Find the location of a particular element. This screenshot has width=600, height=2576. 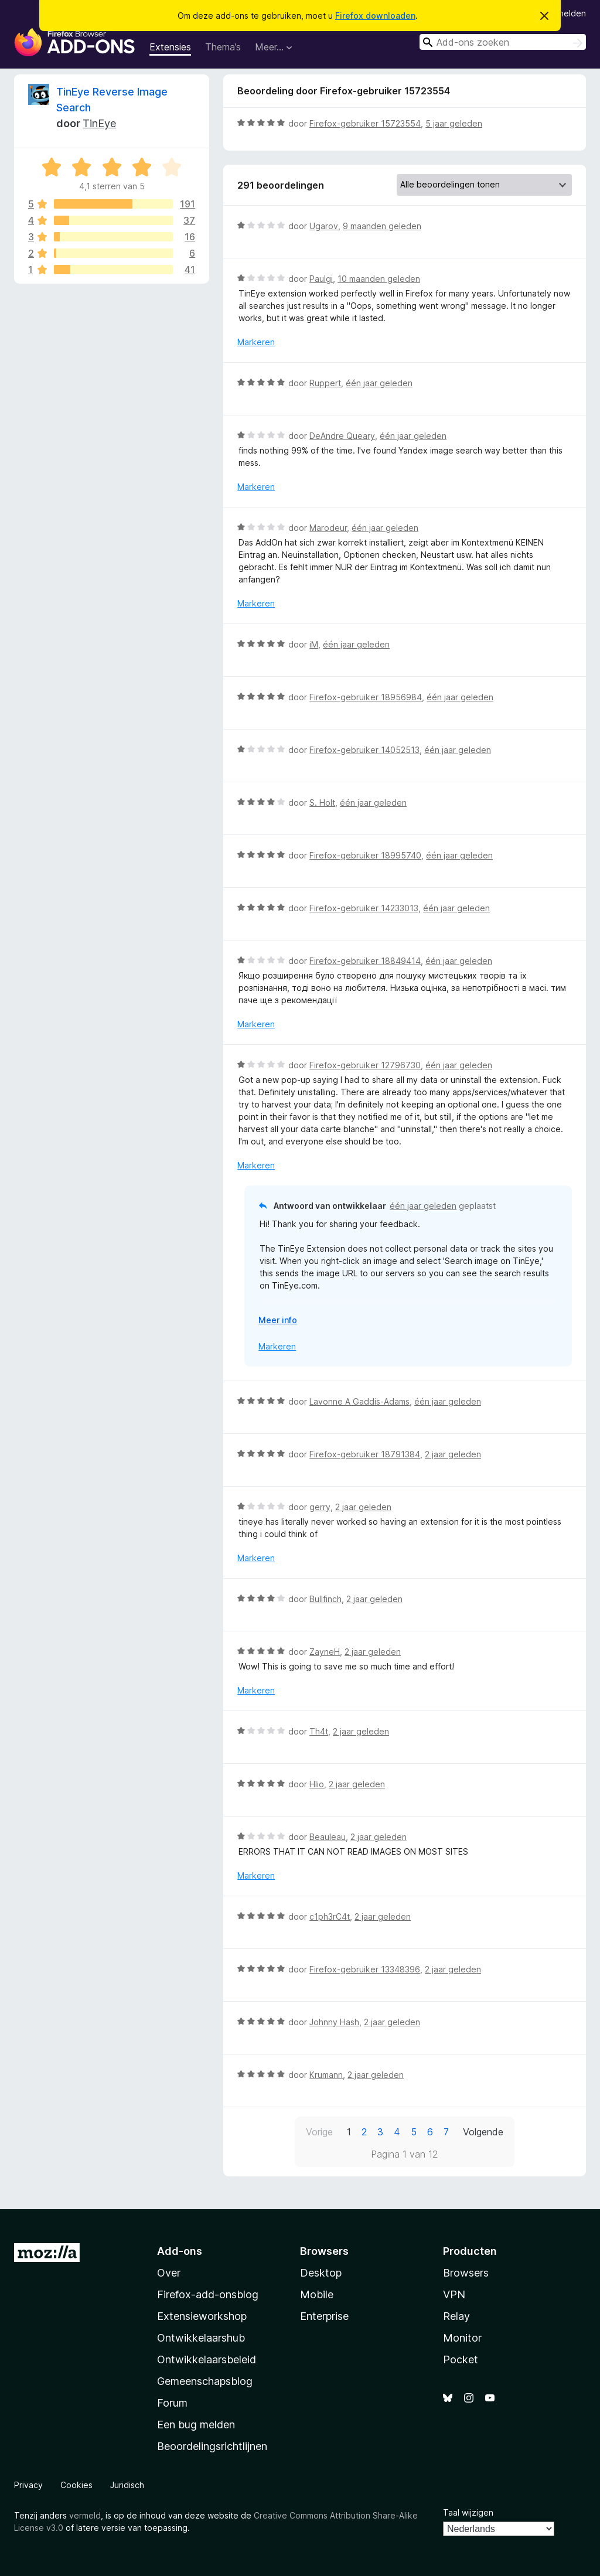

Browsers is located at coordinates (466, 2273).